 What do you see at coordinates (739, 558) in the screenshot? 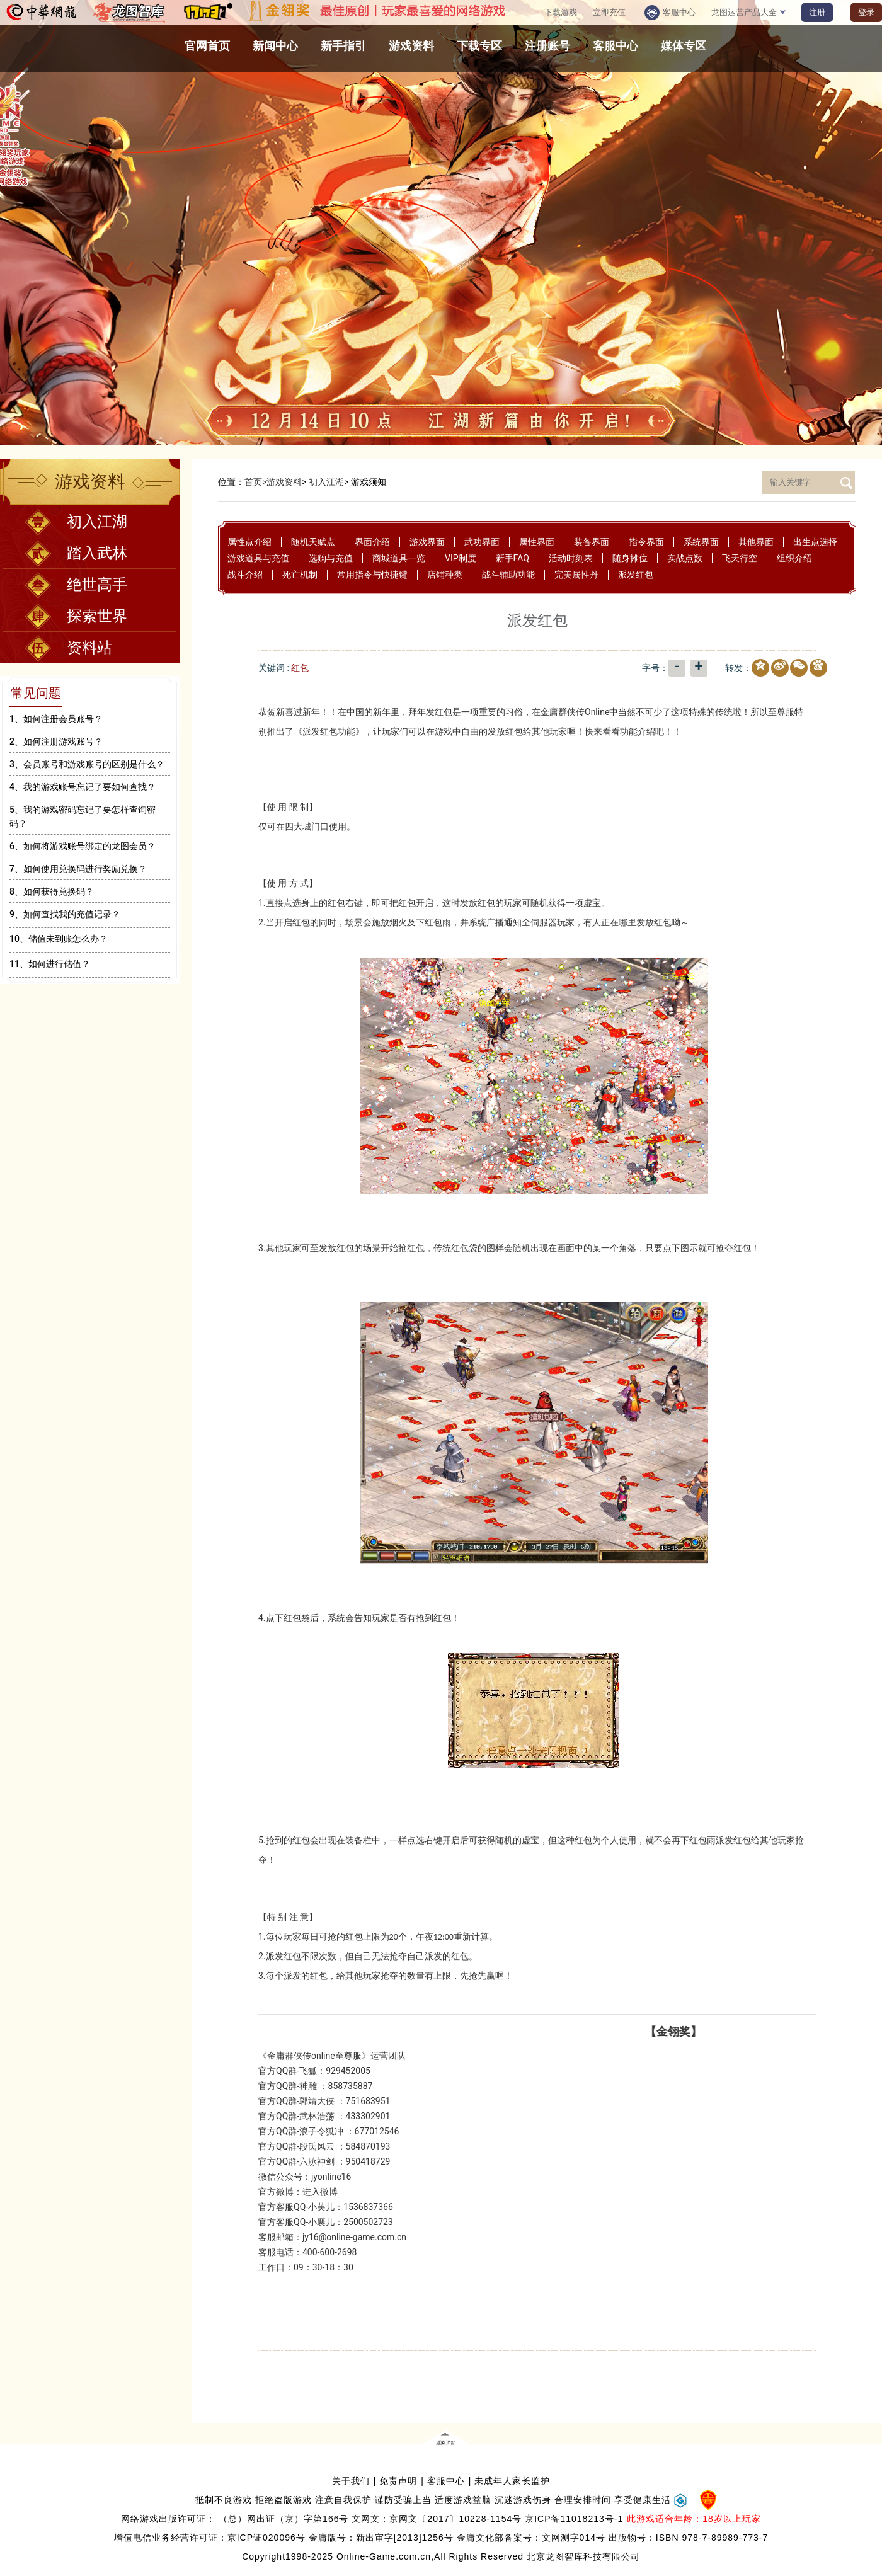
I see `飞天行空` at bounding box center [739, 558].